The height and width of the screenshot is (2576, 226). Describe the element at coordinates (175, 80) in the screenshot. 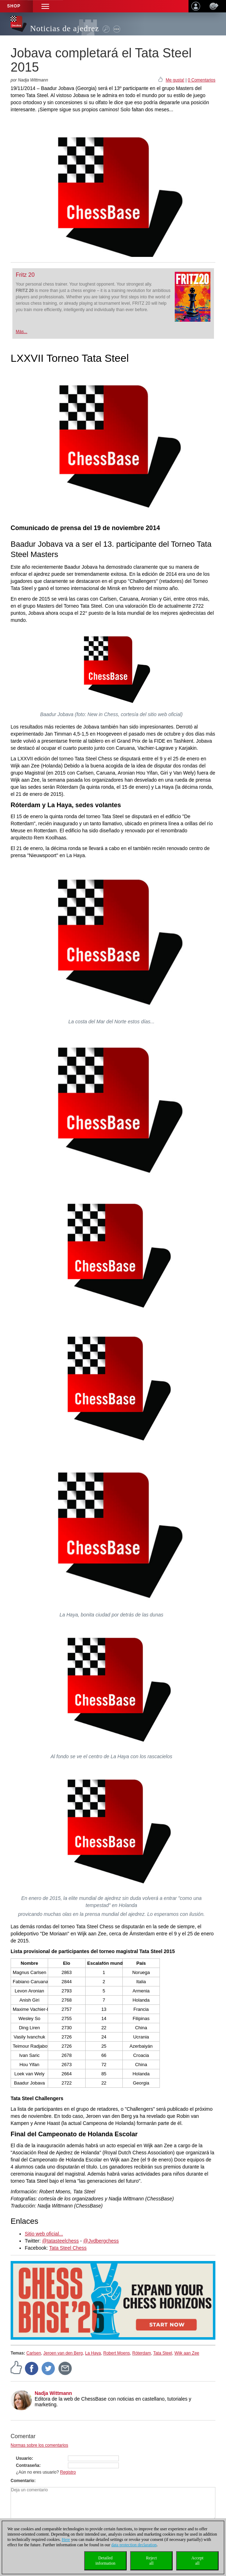

I see `Me gusta!` at that location.